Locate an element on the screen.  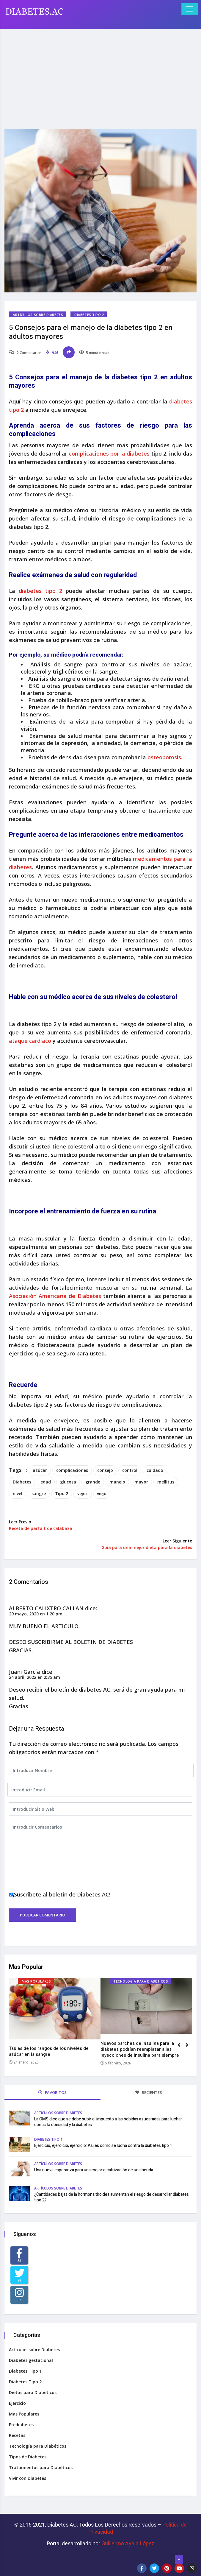
RECIENTES [tab] is located at coordinates (148, 2092).